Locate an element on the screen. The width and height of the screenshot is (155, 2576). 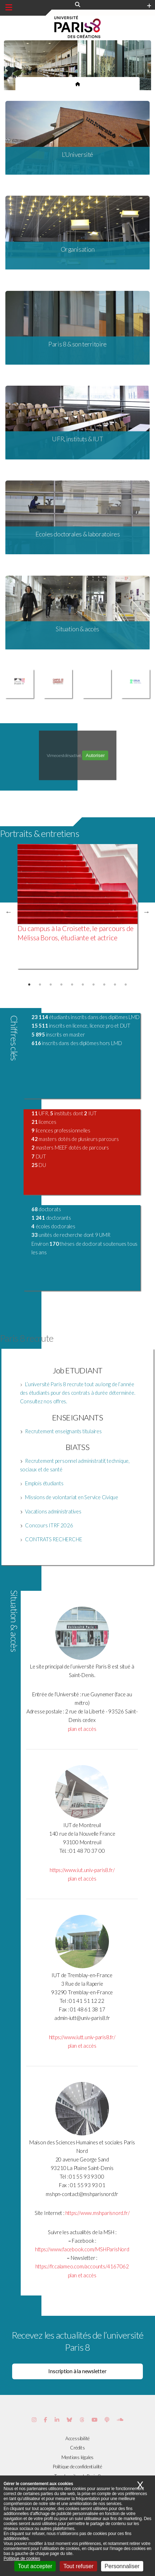
Mentions légales is located at coordinates (77, 2457).